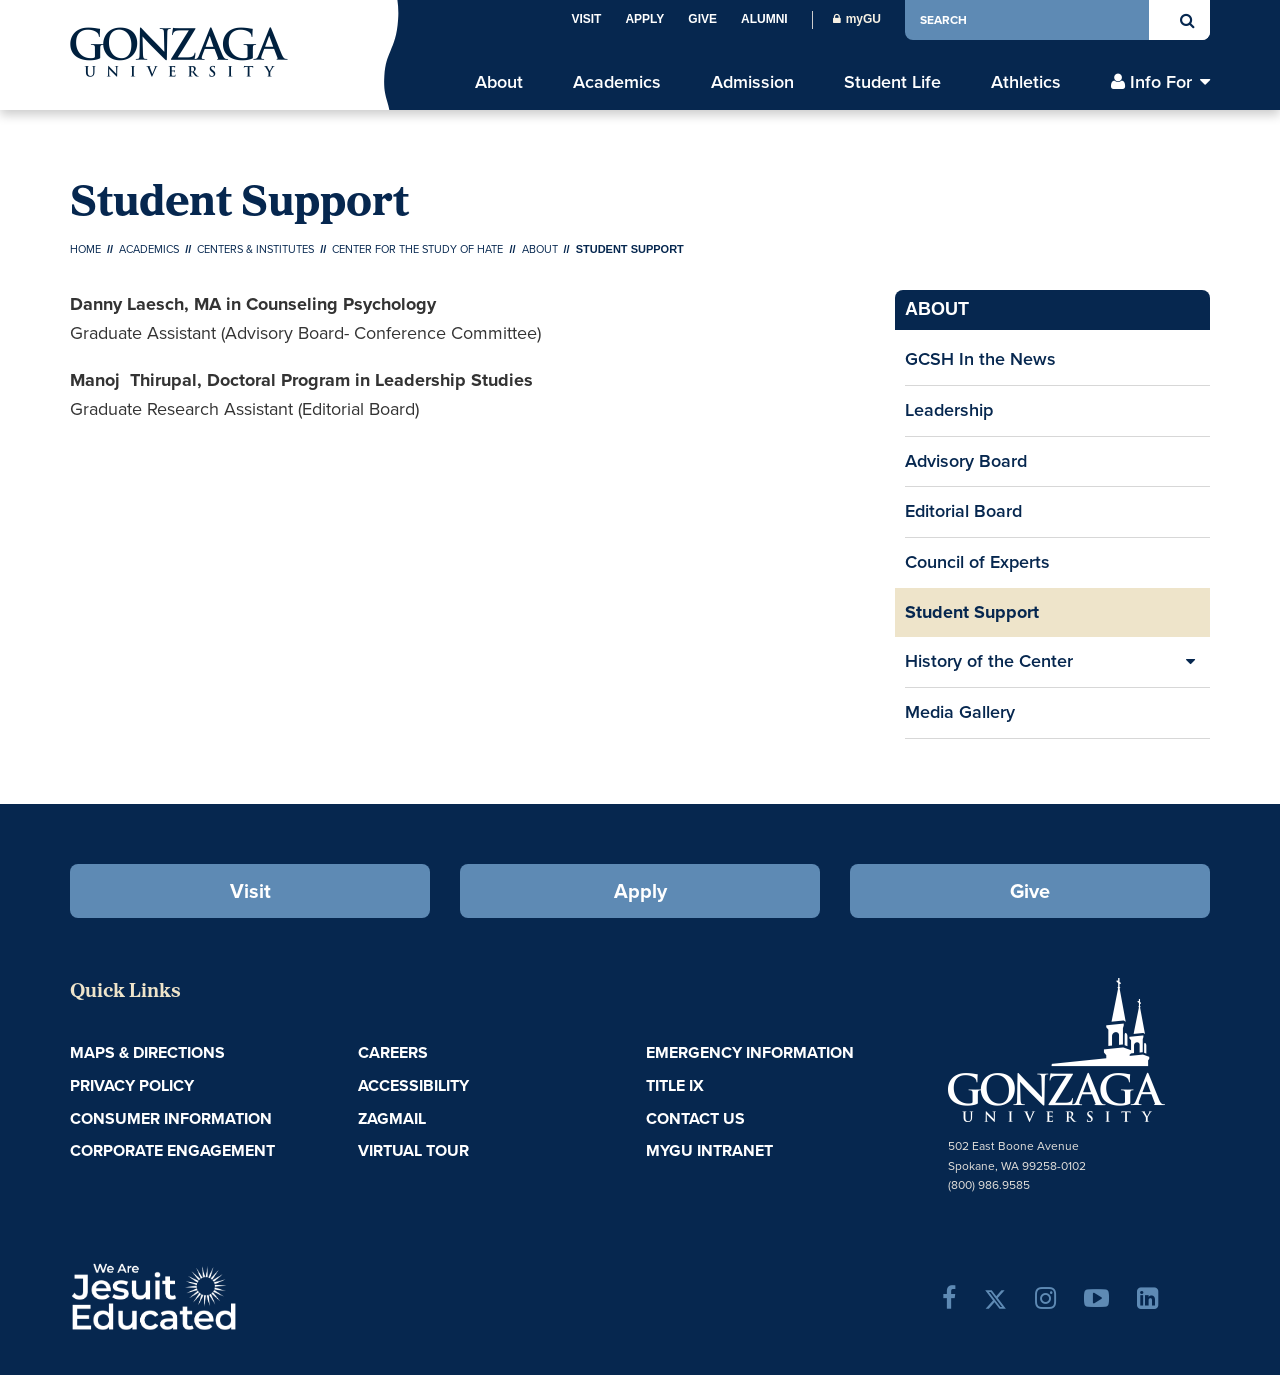 This screenshot has width=1280, height=1375. I want to click on Student Life [menu], so click(892, 82).